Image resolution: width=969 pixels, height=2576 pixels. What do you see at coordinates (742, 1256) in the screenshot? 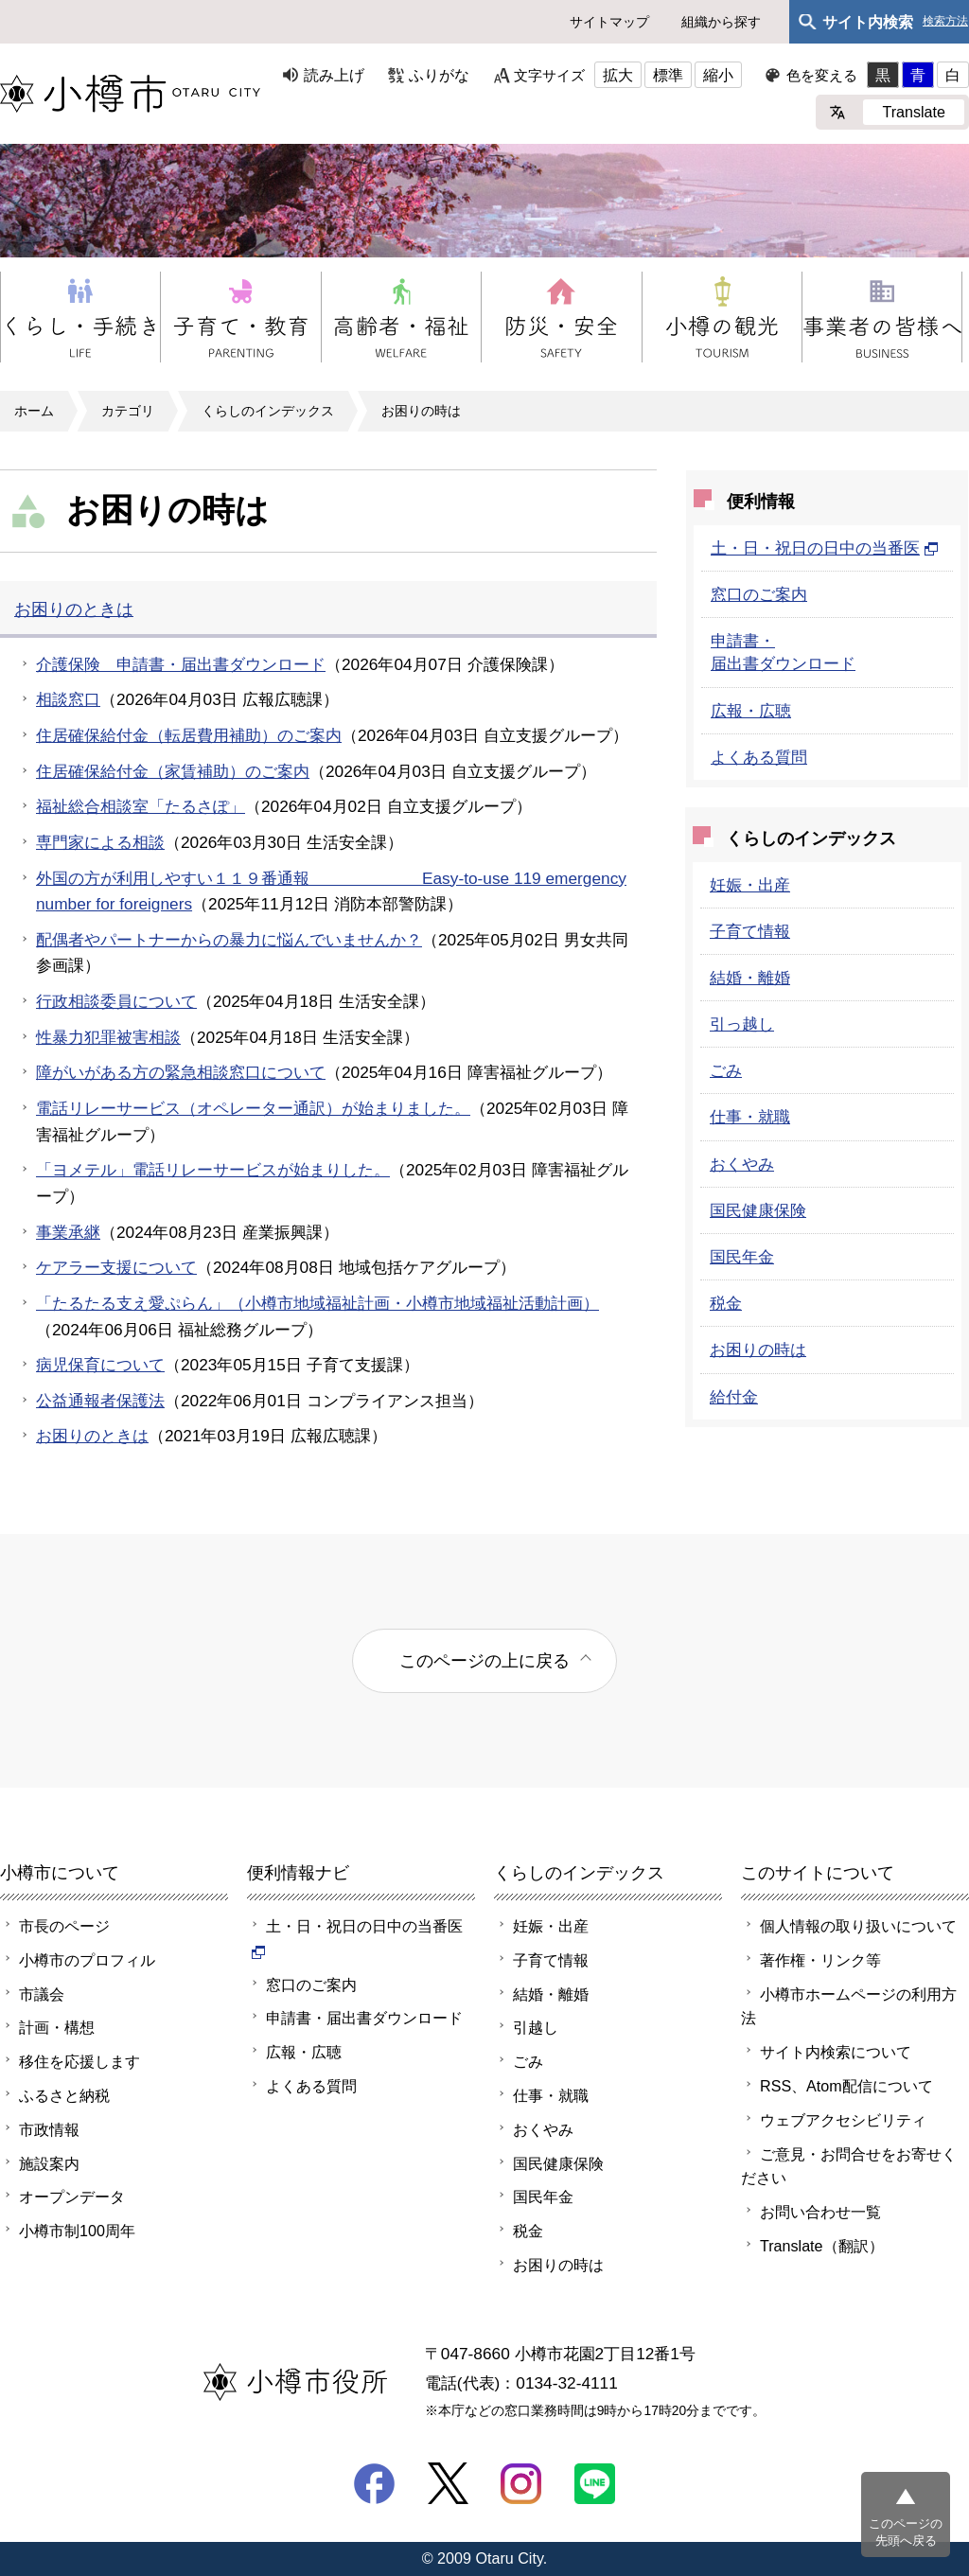
I see `国民年金` at bounding box center [742, 1256].